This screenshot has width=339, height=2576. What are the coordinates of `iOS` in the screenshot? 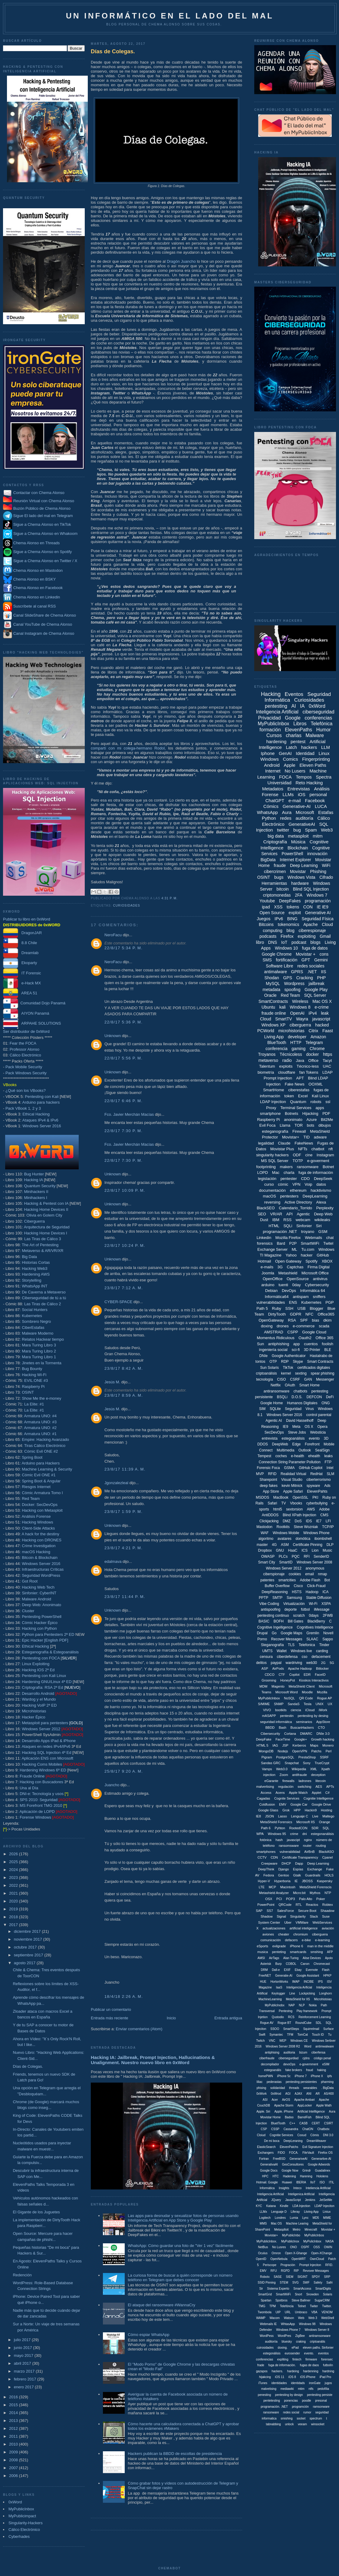 It's located at (301, 794).